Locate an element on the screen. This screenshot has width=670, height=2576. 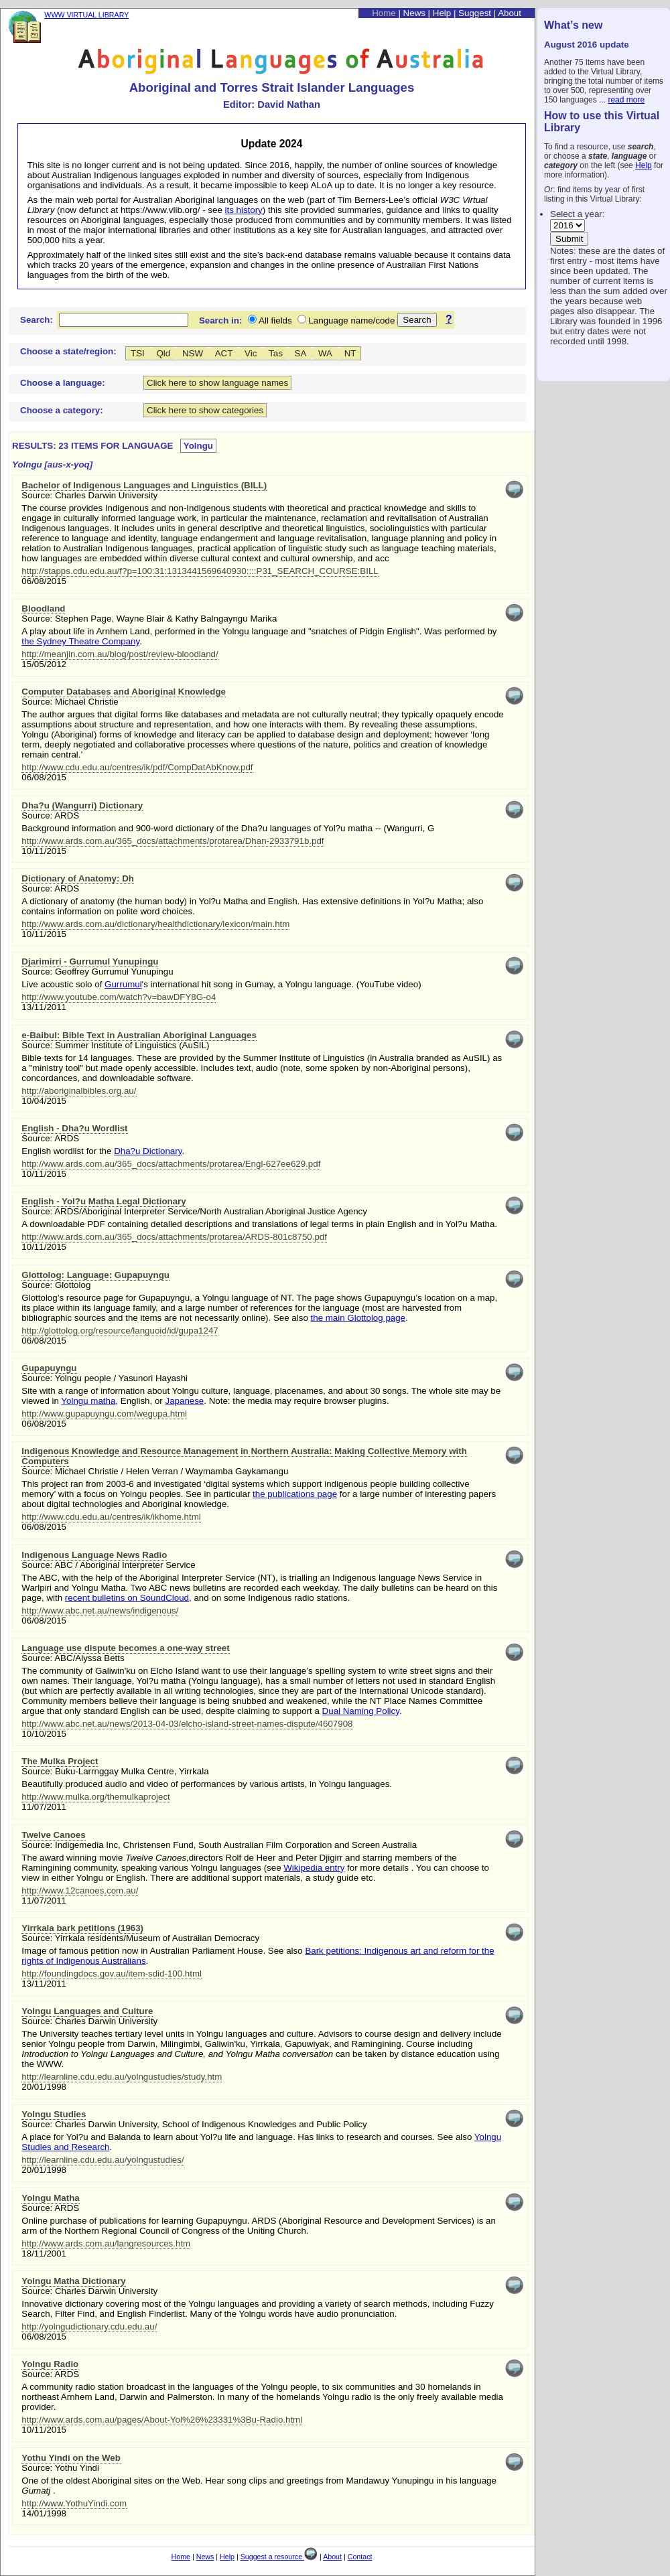
10/11/2015 is located at coordinates (43, 851).